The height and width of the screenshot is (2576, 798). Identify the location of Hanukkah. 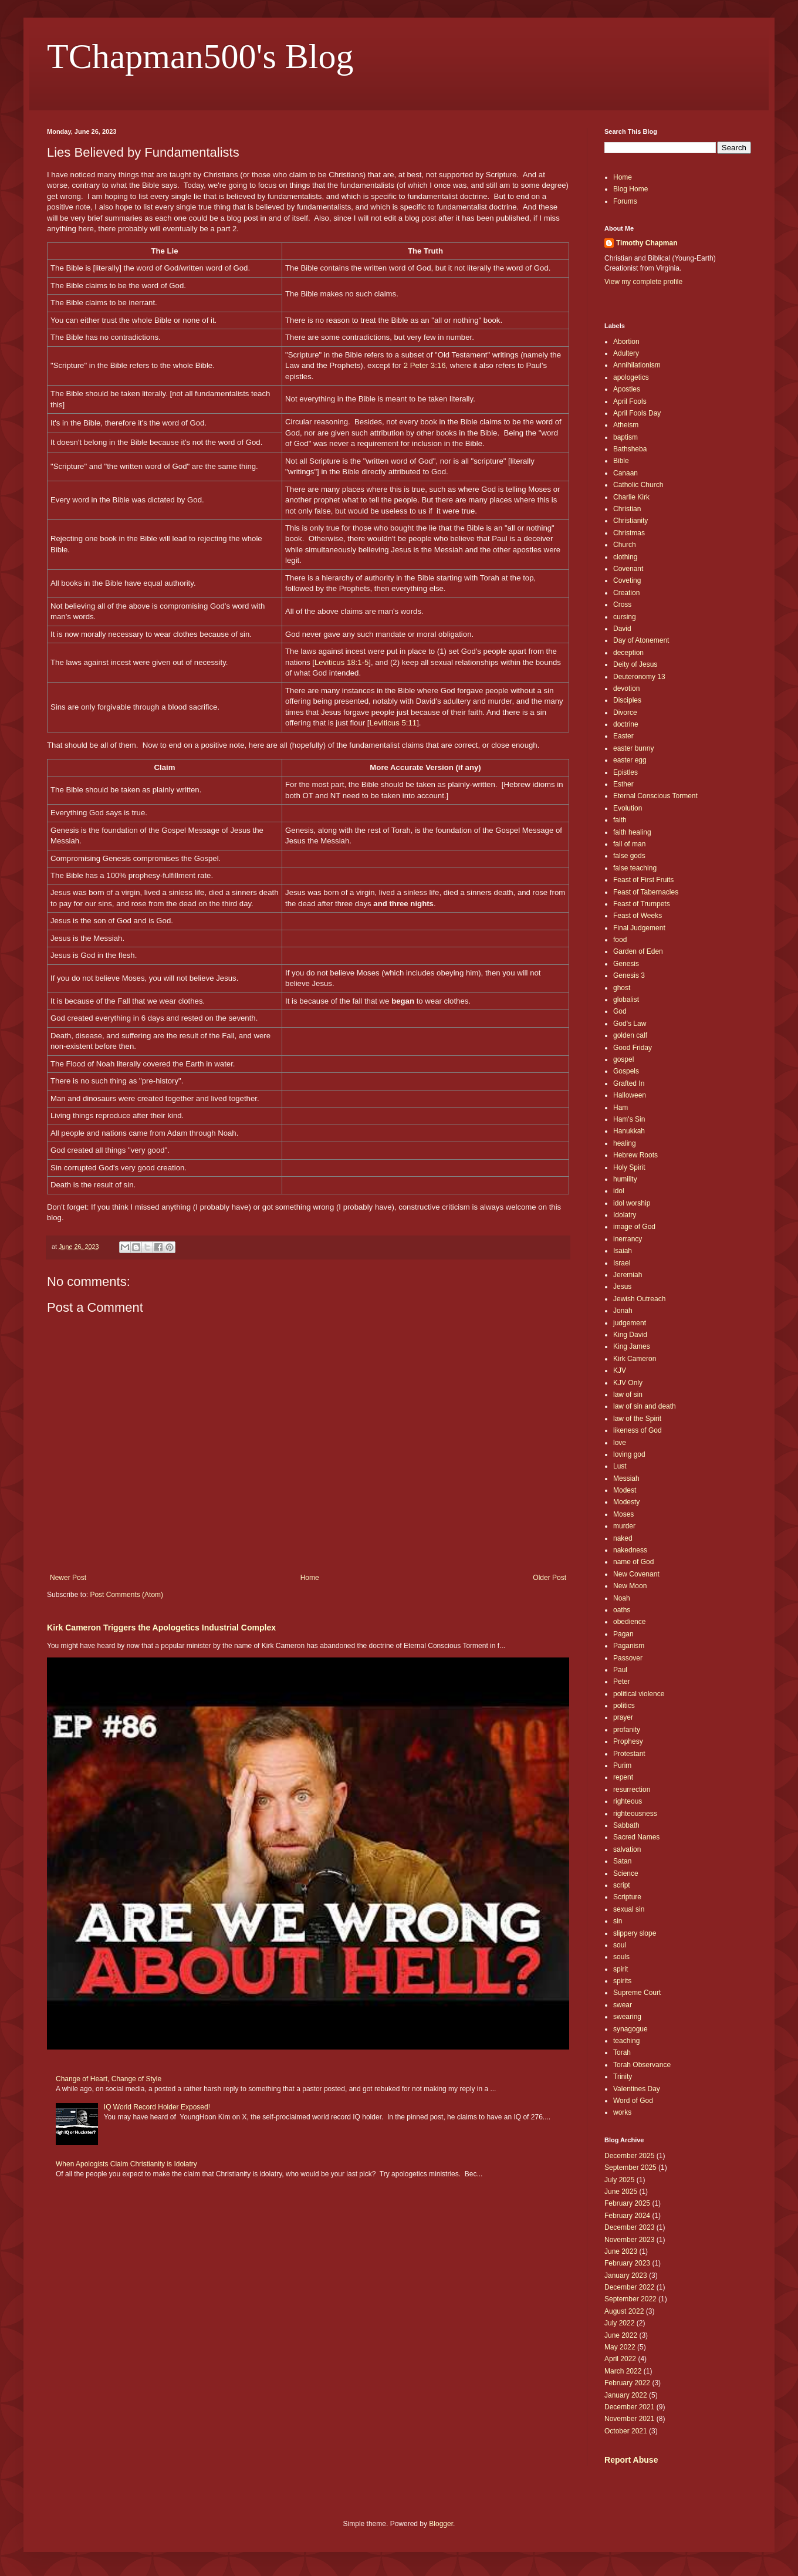
(629, 1131).